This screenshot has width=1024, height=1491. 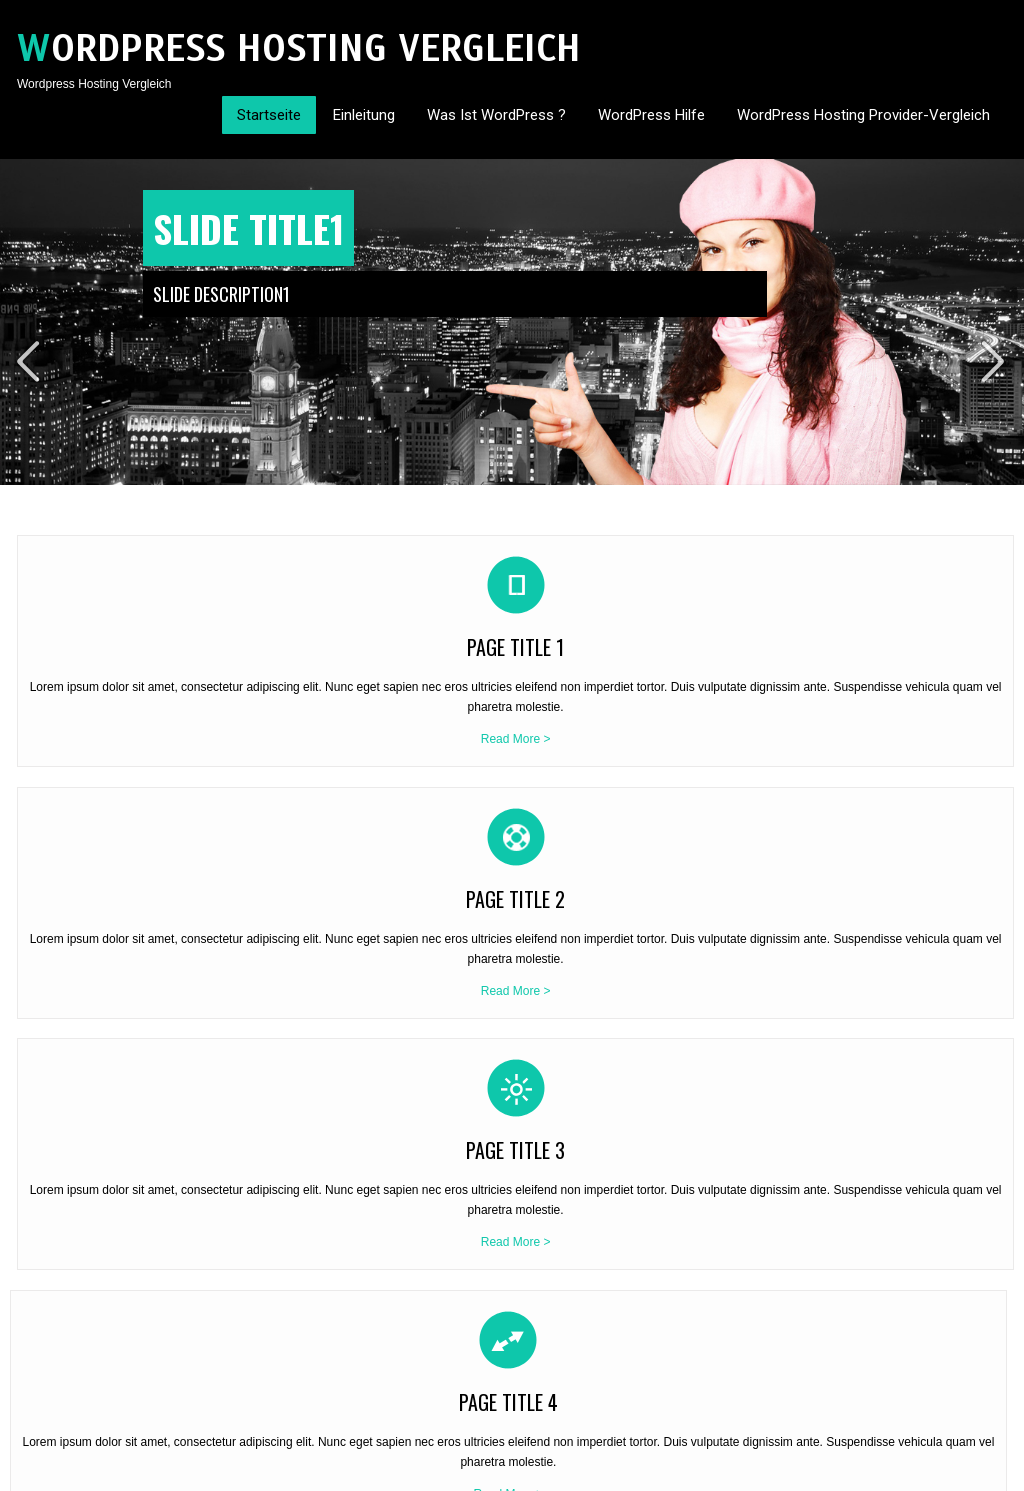 I want to click on Was ist WordPress ?, so click(x=496, y=115).